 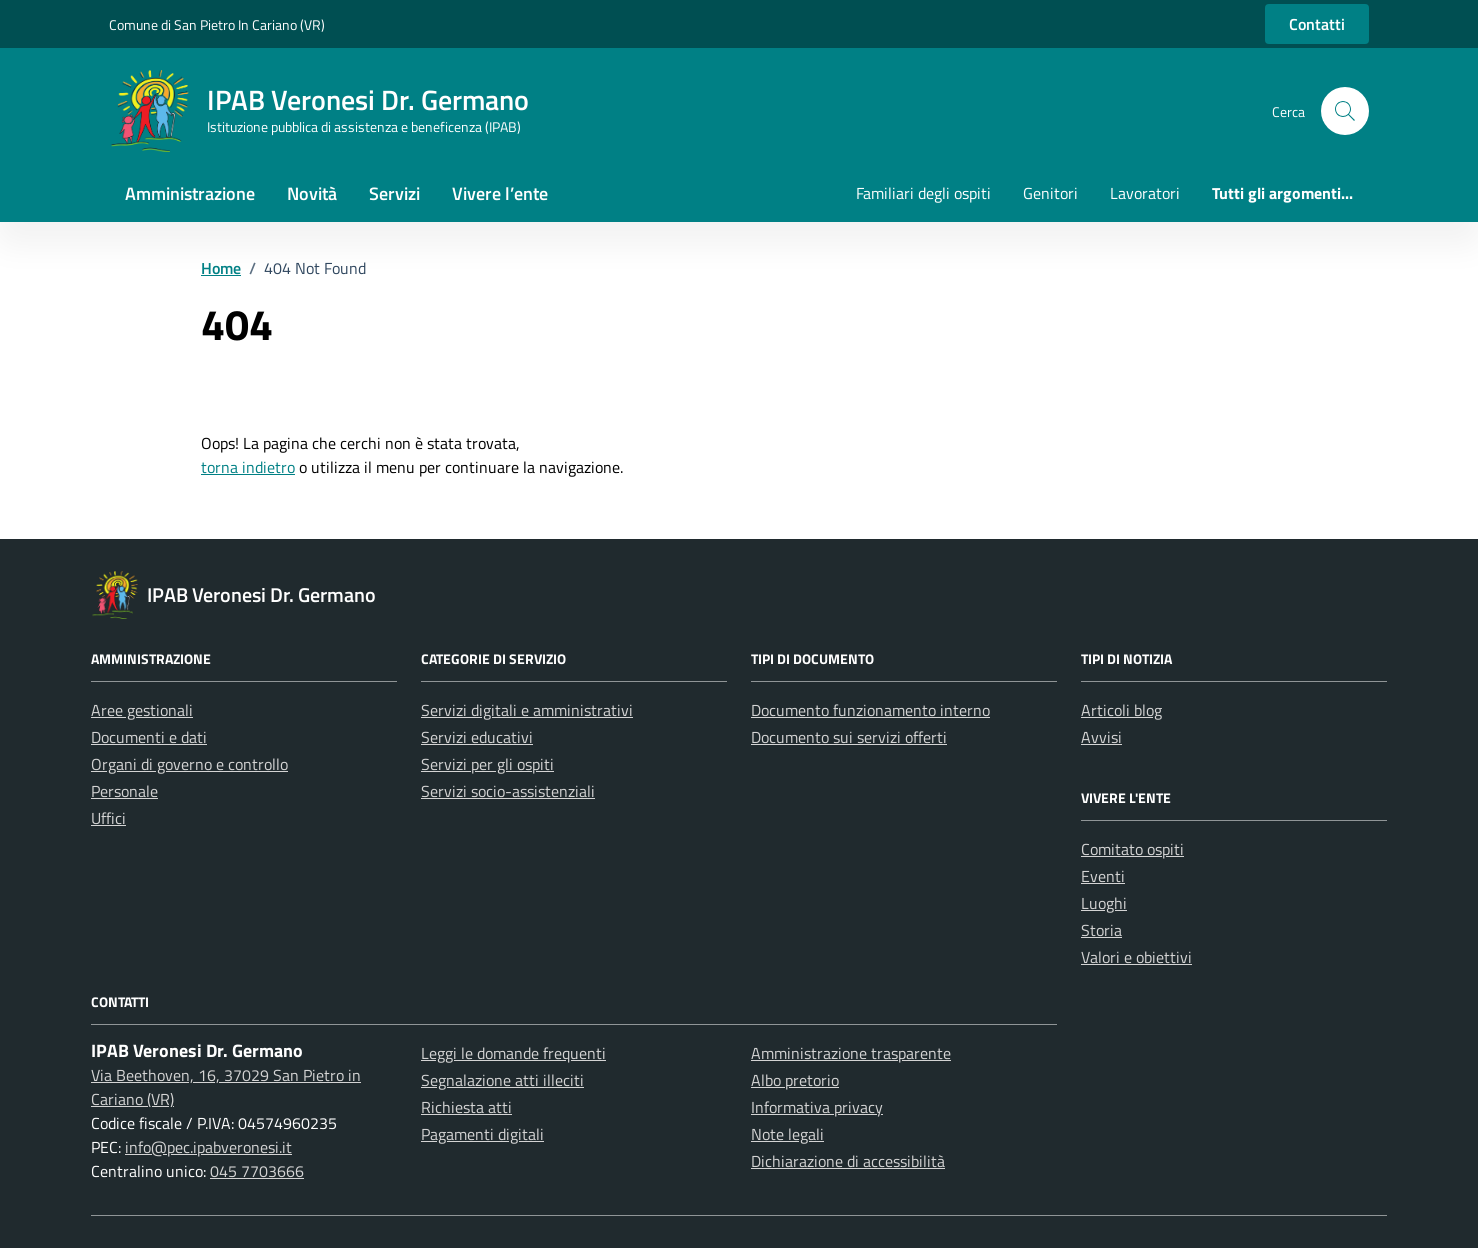 What do you see at coordinates (1345, 111) in the screenshot?
I see `[button]` at bounding box center [1345, 111].